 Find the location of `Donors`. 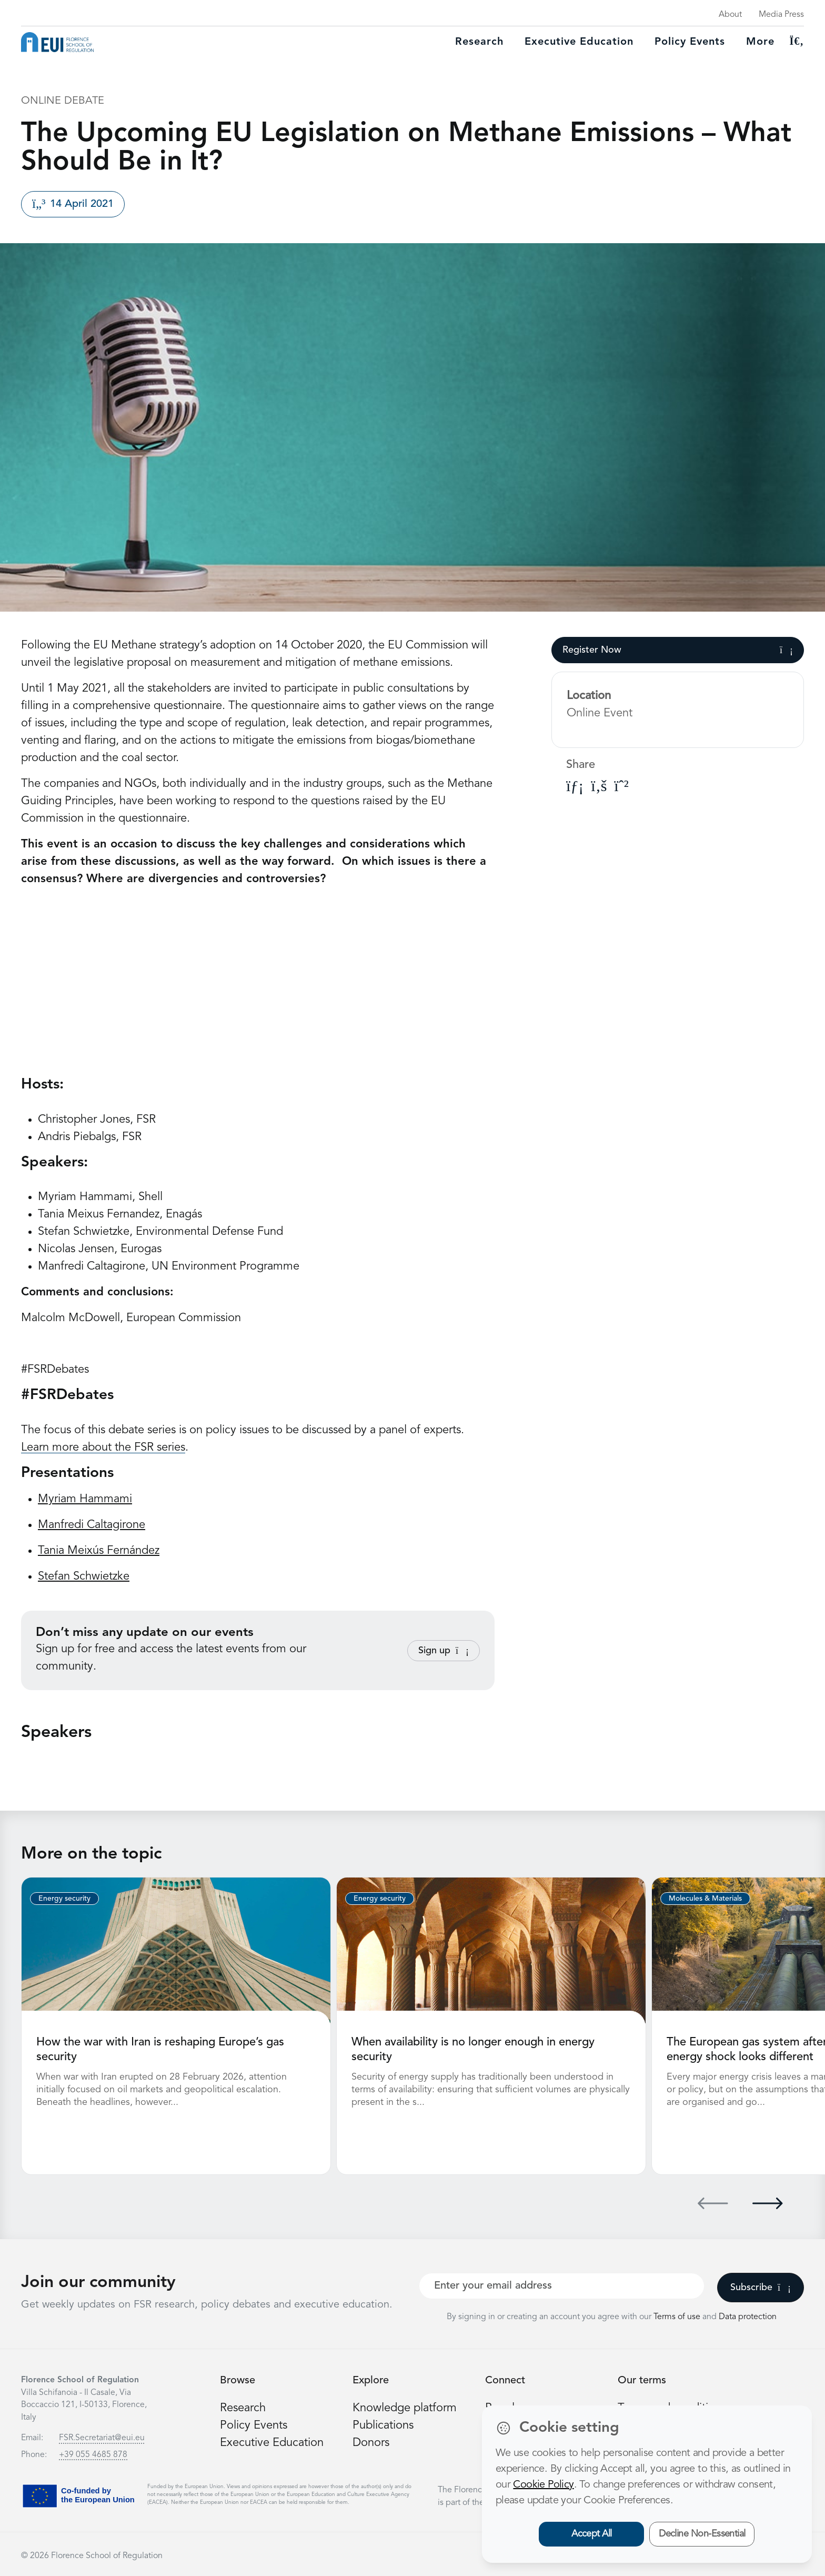

Donors is located at coordinates (371, 2443).